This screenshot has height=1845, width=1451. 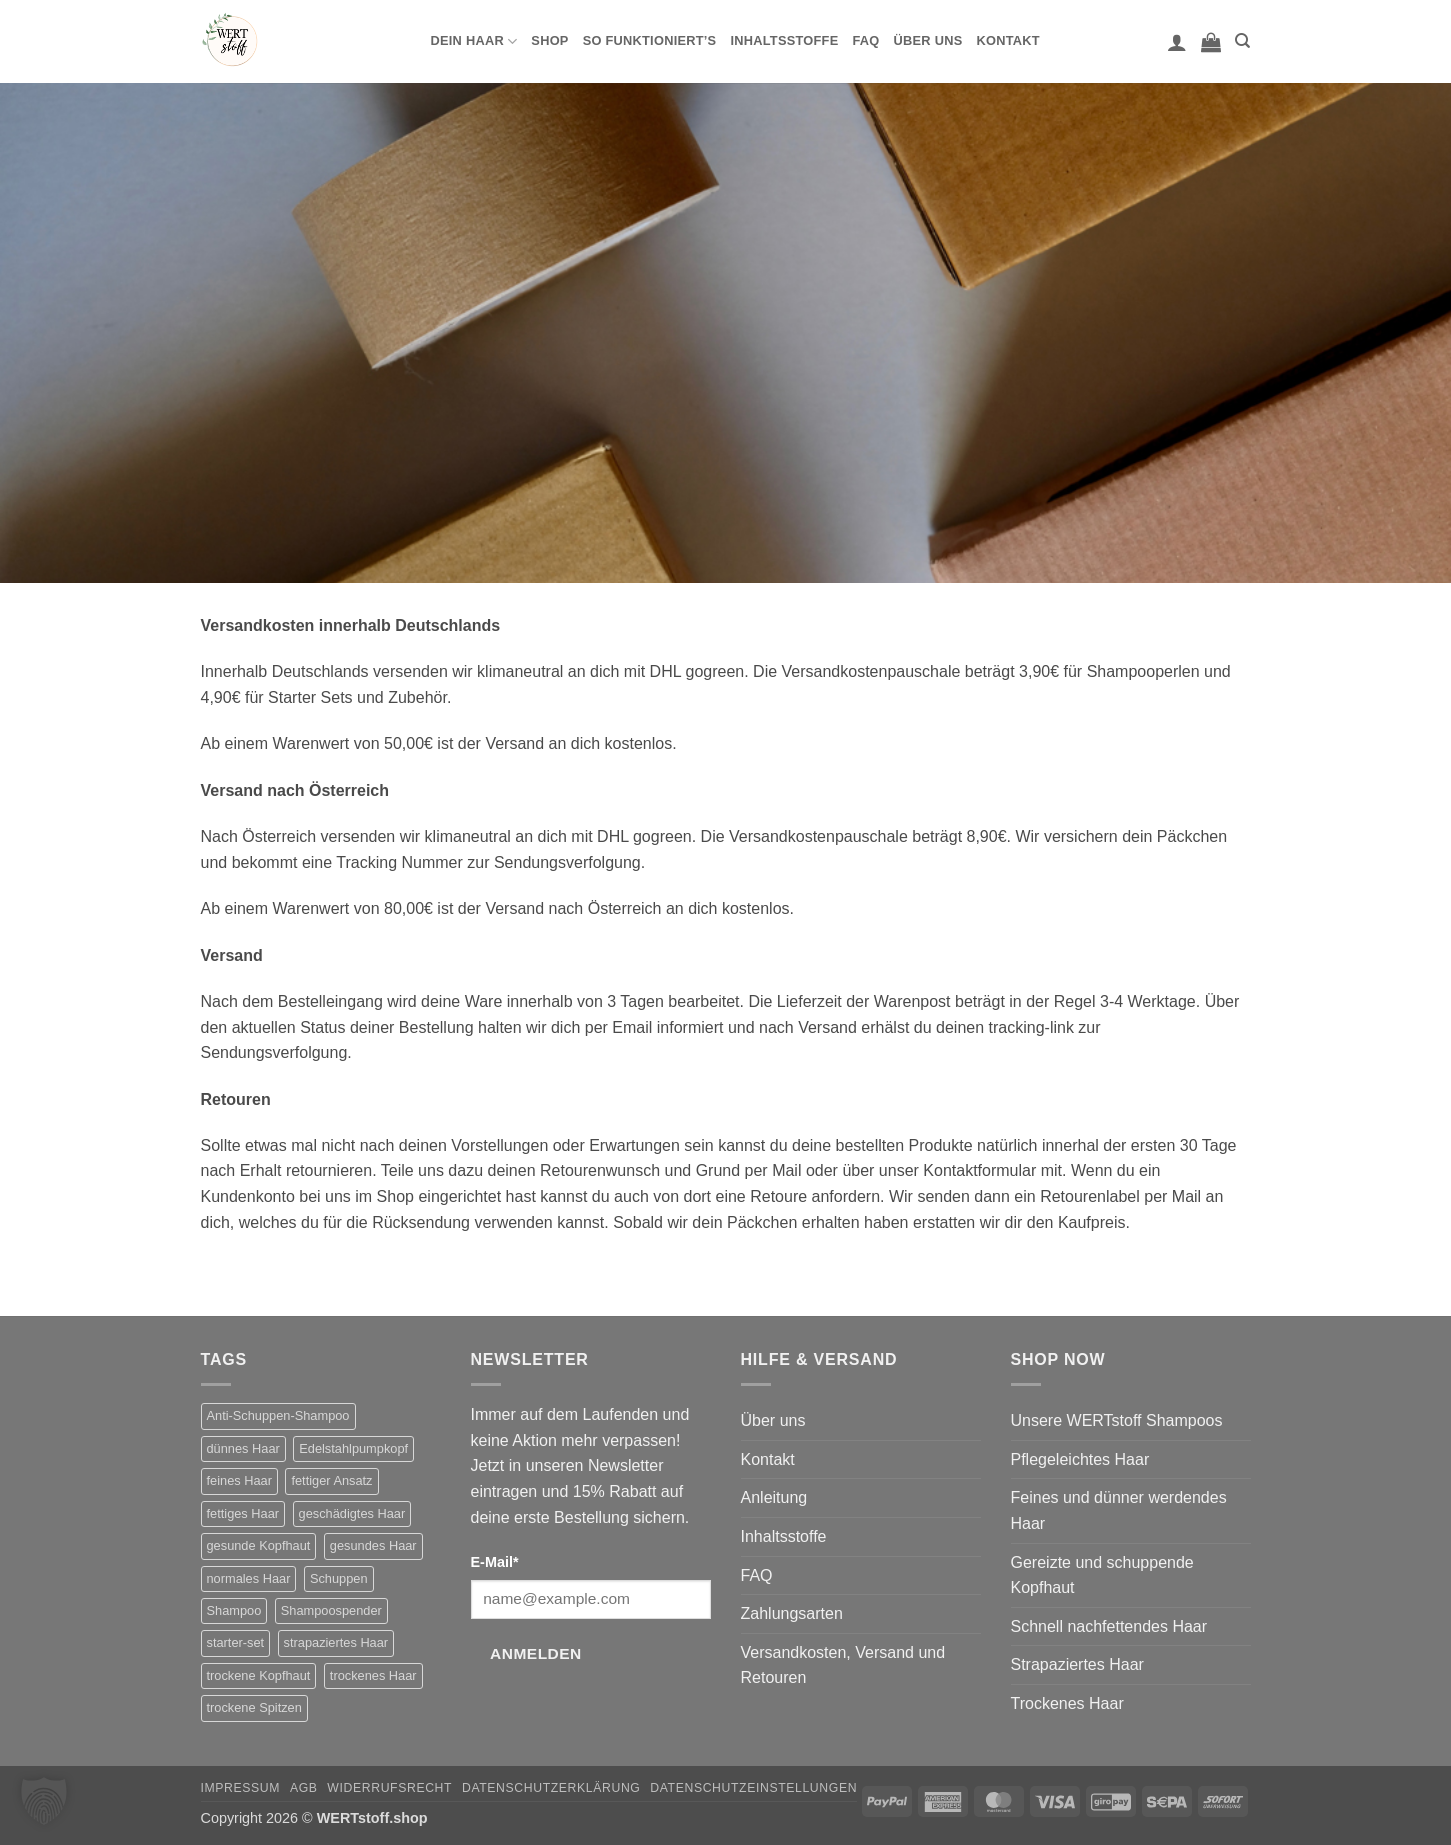 I want to click on strapaziertes Haar [strapaziertes Haar (2 Produkte)], so click(x=336, y=1642).